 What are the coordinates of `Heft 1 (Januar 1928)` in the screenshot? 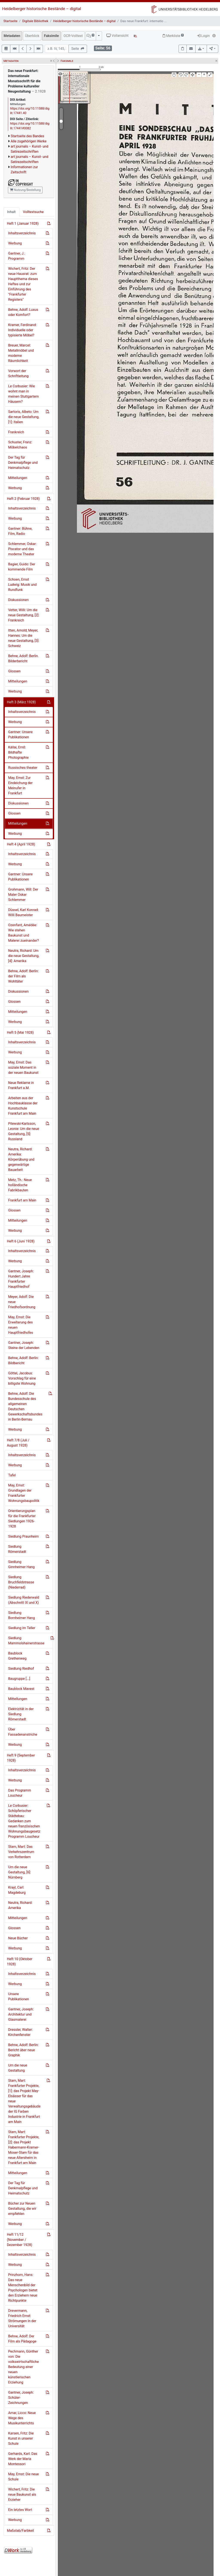 It's located at (23, 223).